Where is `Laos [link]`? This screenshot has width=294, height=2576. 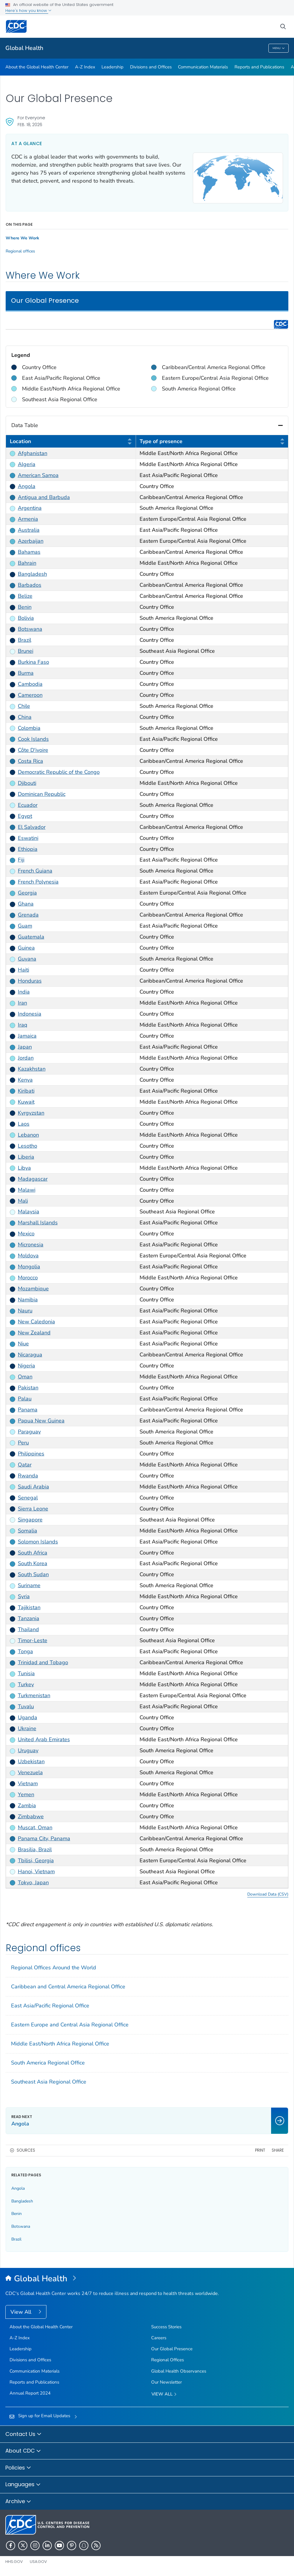 Laos [link] is located at coordinates (23, 1123).